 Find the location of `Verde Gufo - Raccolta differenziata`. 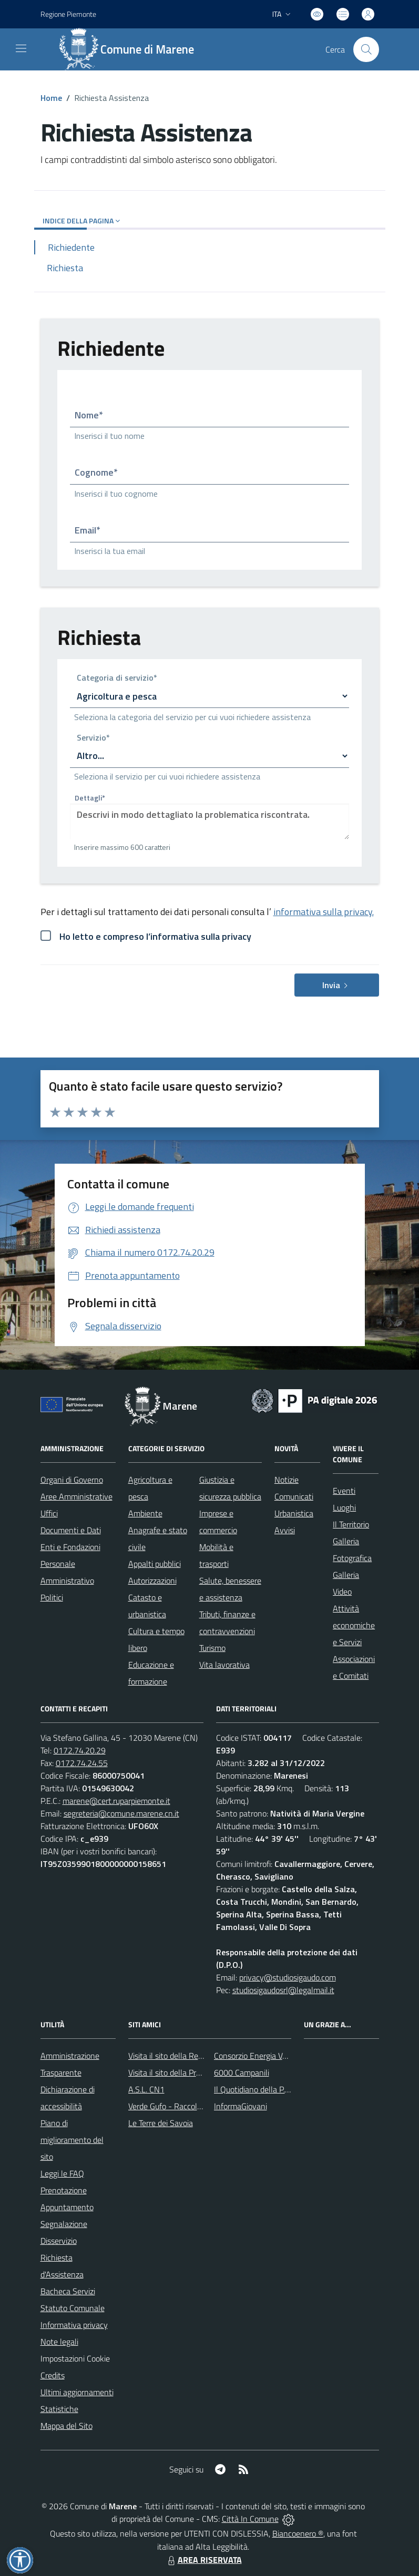

Verde Gufo - Raccolta differenziata is located at coordinates (189, 2106).